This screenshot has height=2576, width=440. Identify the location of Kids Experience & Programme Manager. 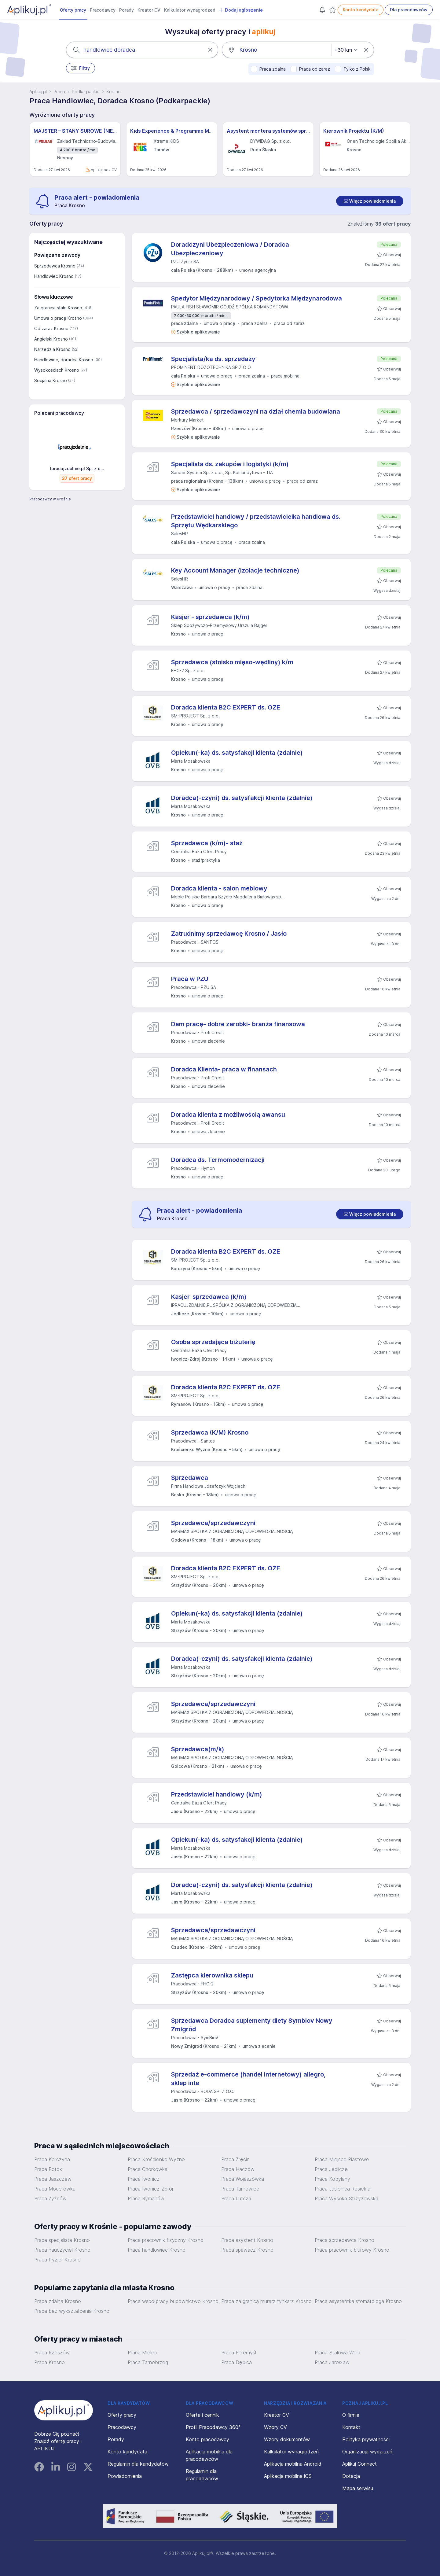
(171, 131).